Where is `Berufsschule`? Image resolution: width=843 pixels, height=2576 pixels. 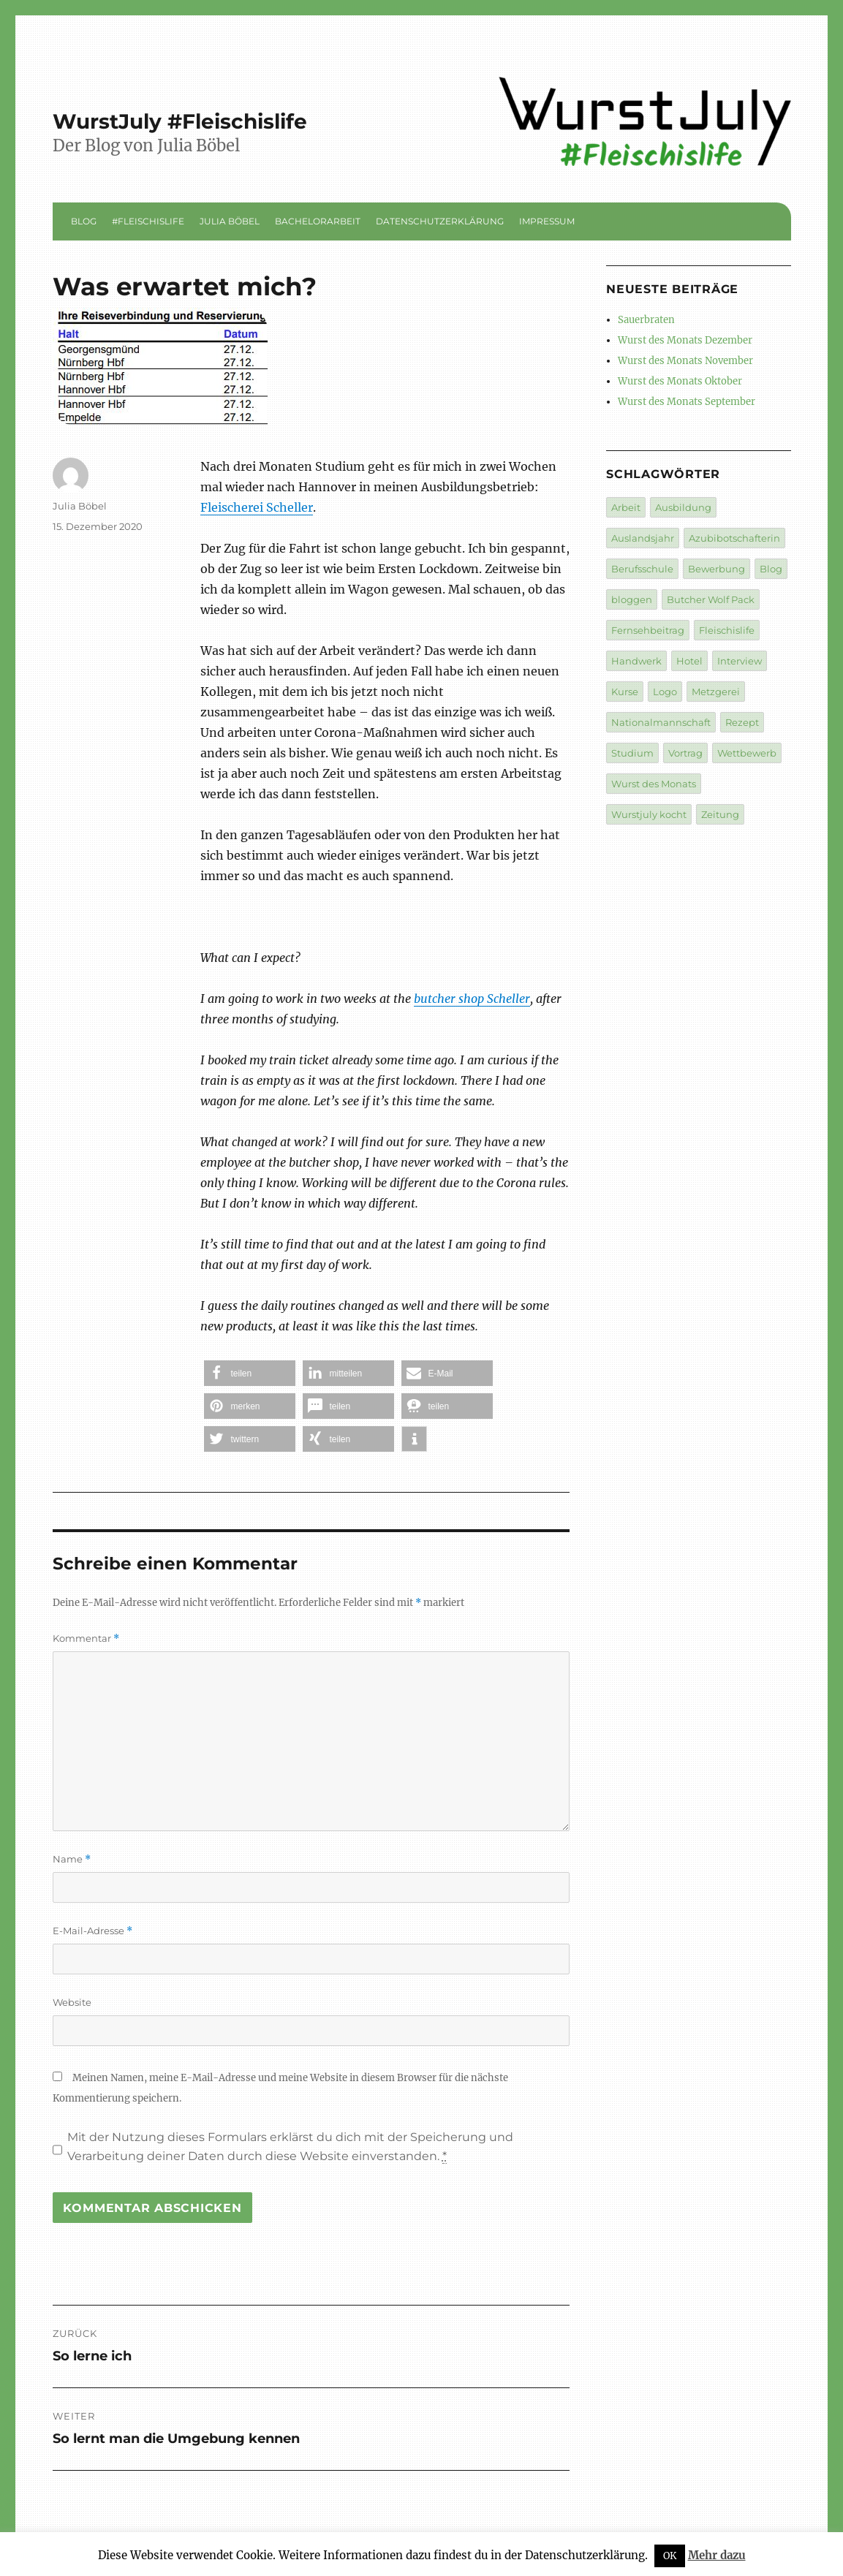
Berufsschule is located at coordinates (642, 569).